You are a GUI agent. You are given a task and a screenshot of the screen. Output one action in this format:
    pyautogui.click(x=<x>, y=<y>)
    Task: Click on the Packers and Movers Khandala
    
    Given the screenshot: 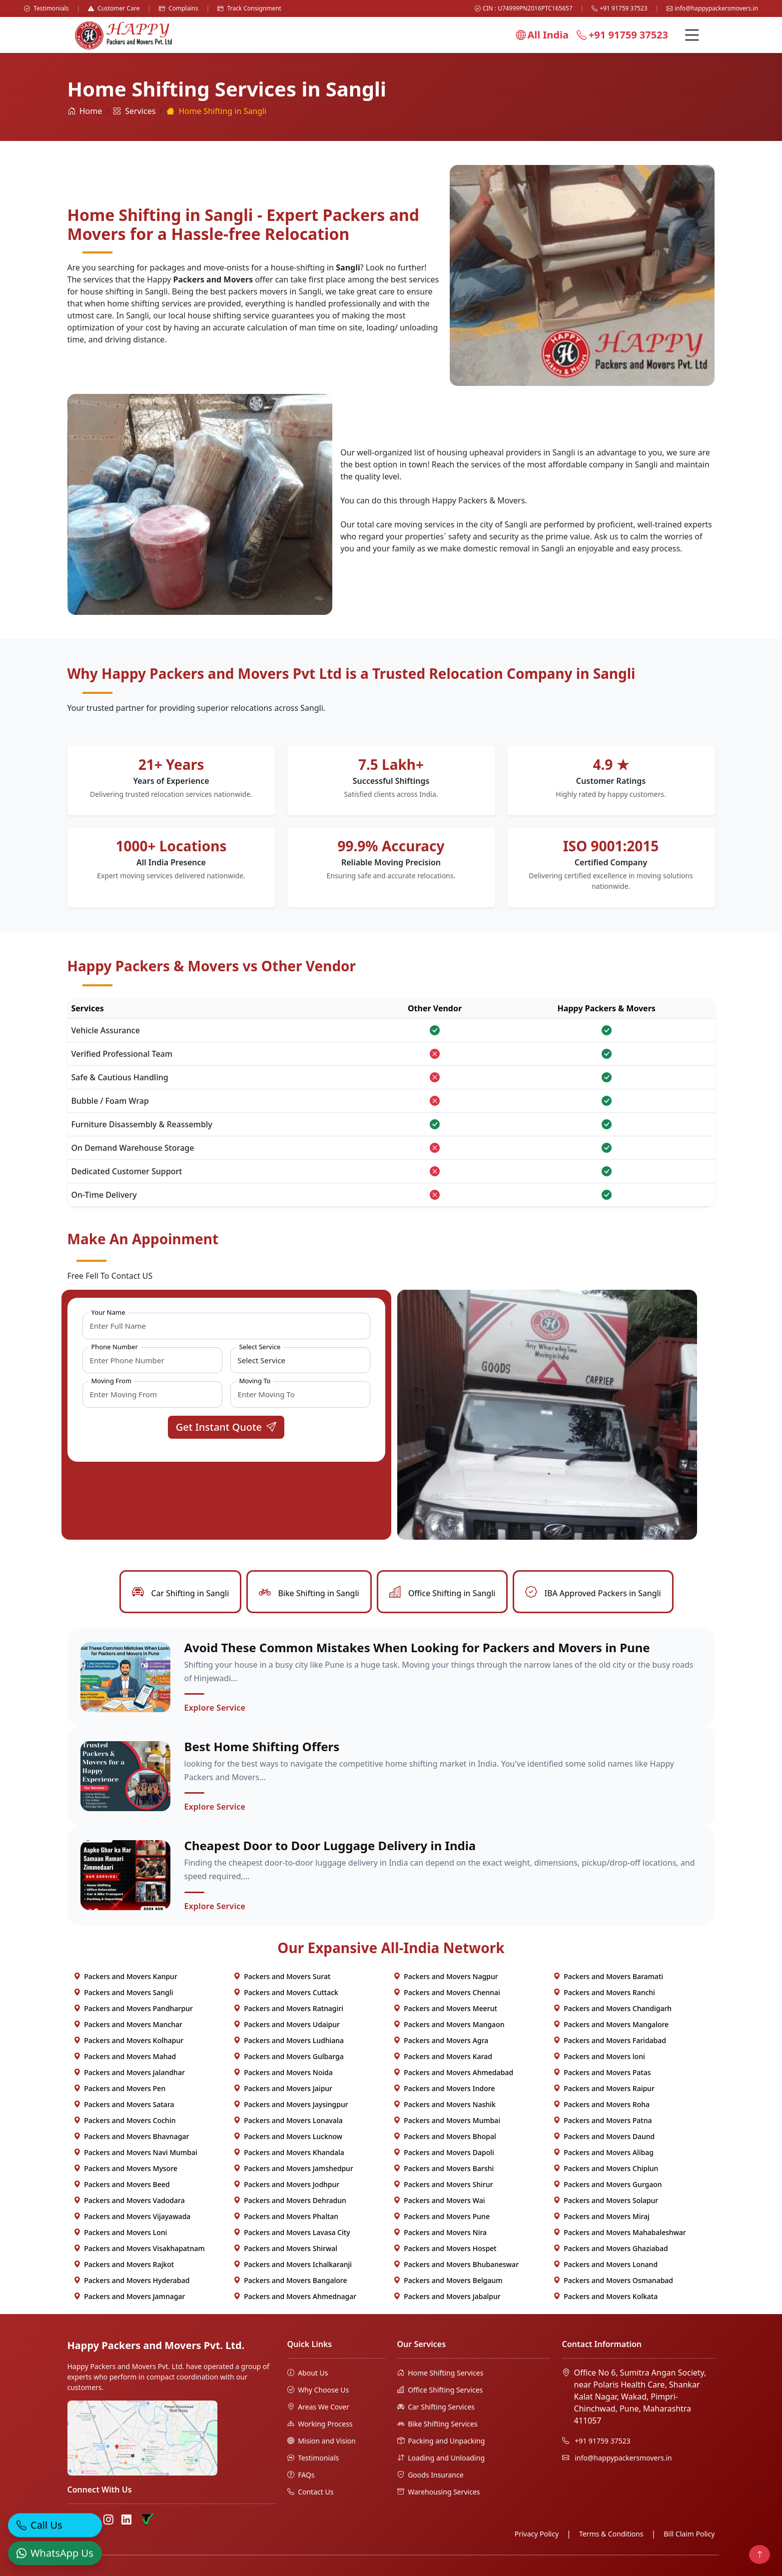 What is the action you would take?
    pyautogui.click(x=288, y=2152)
    